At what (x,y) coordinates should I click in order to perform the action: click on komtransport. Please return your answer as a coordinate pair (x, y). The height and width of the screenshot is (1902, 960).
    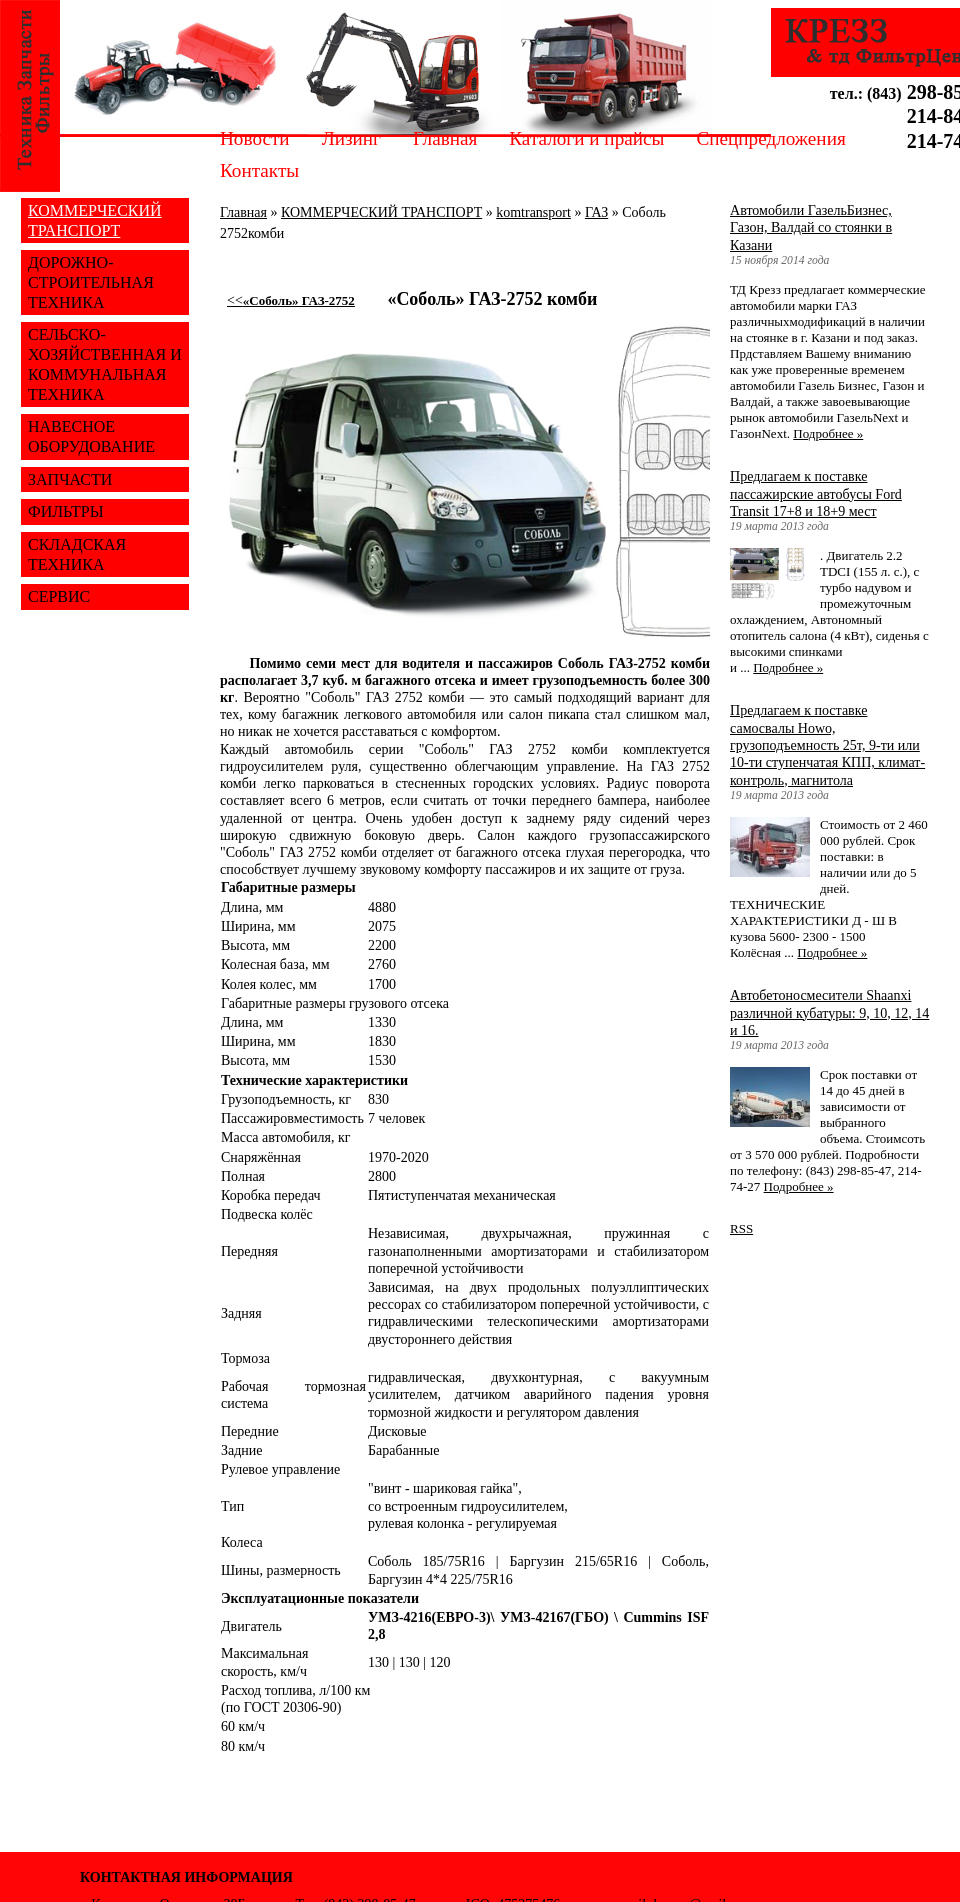
    Looking at the image, I should click on (533, 212).